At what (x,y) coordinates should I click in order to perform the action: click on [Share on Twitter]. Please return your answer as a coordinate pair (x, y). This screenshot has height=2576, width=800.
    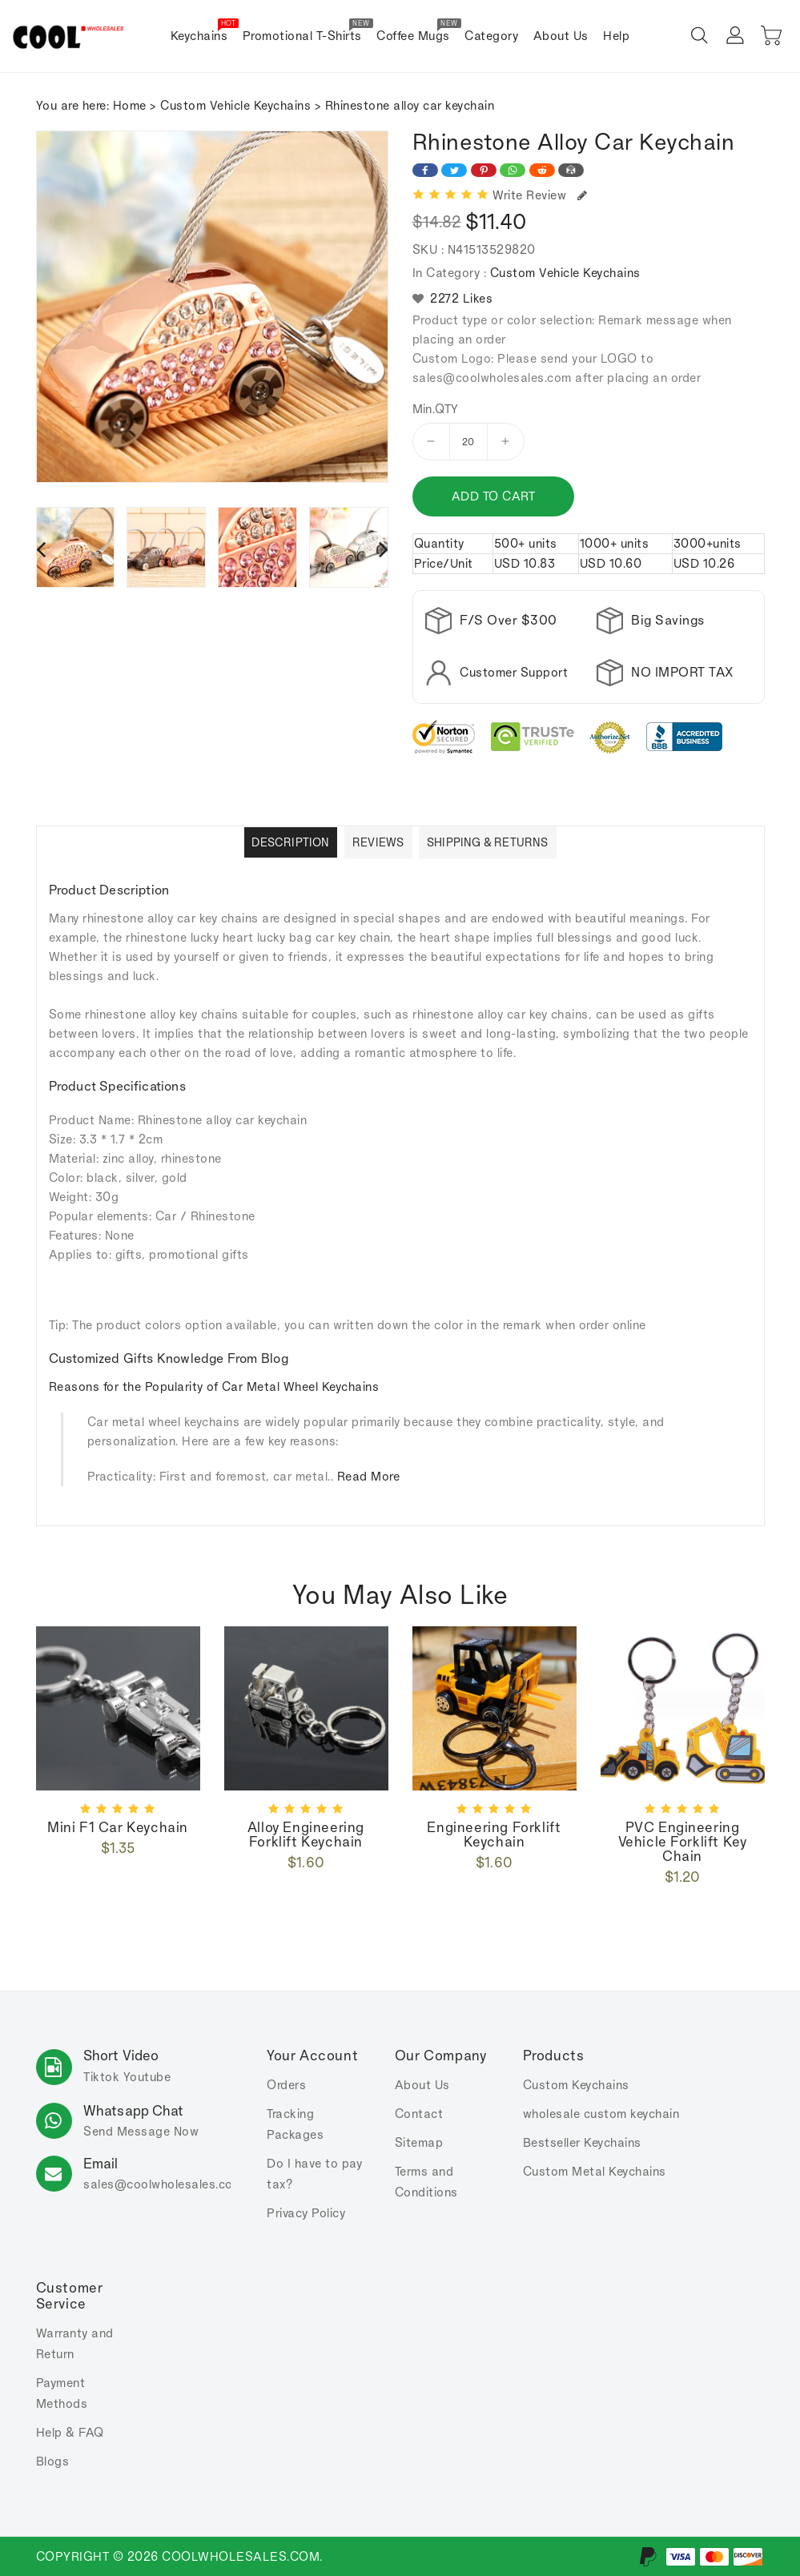
    Looking at the image, I should click on (454, 170).